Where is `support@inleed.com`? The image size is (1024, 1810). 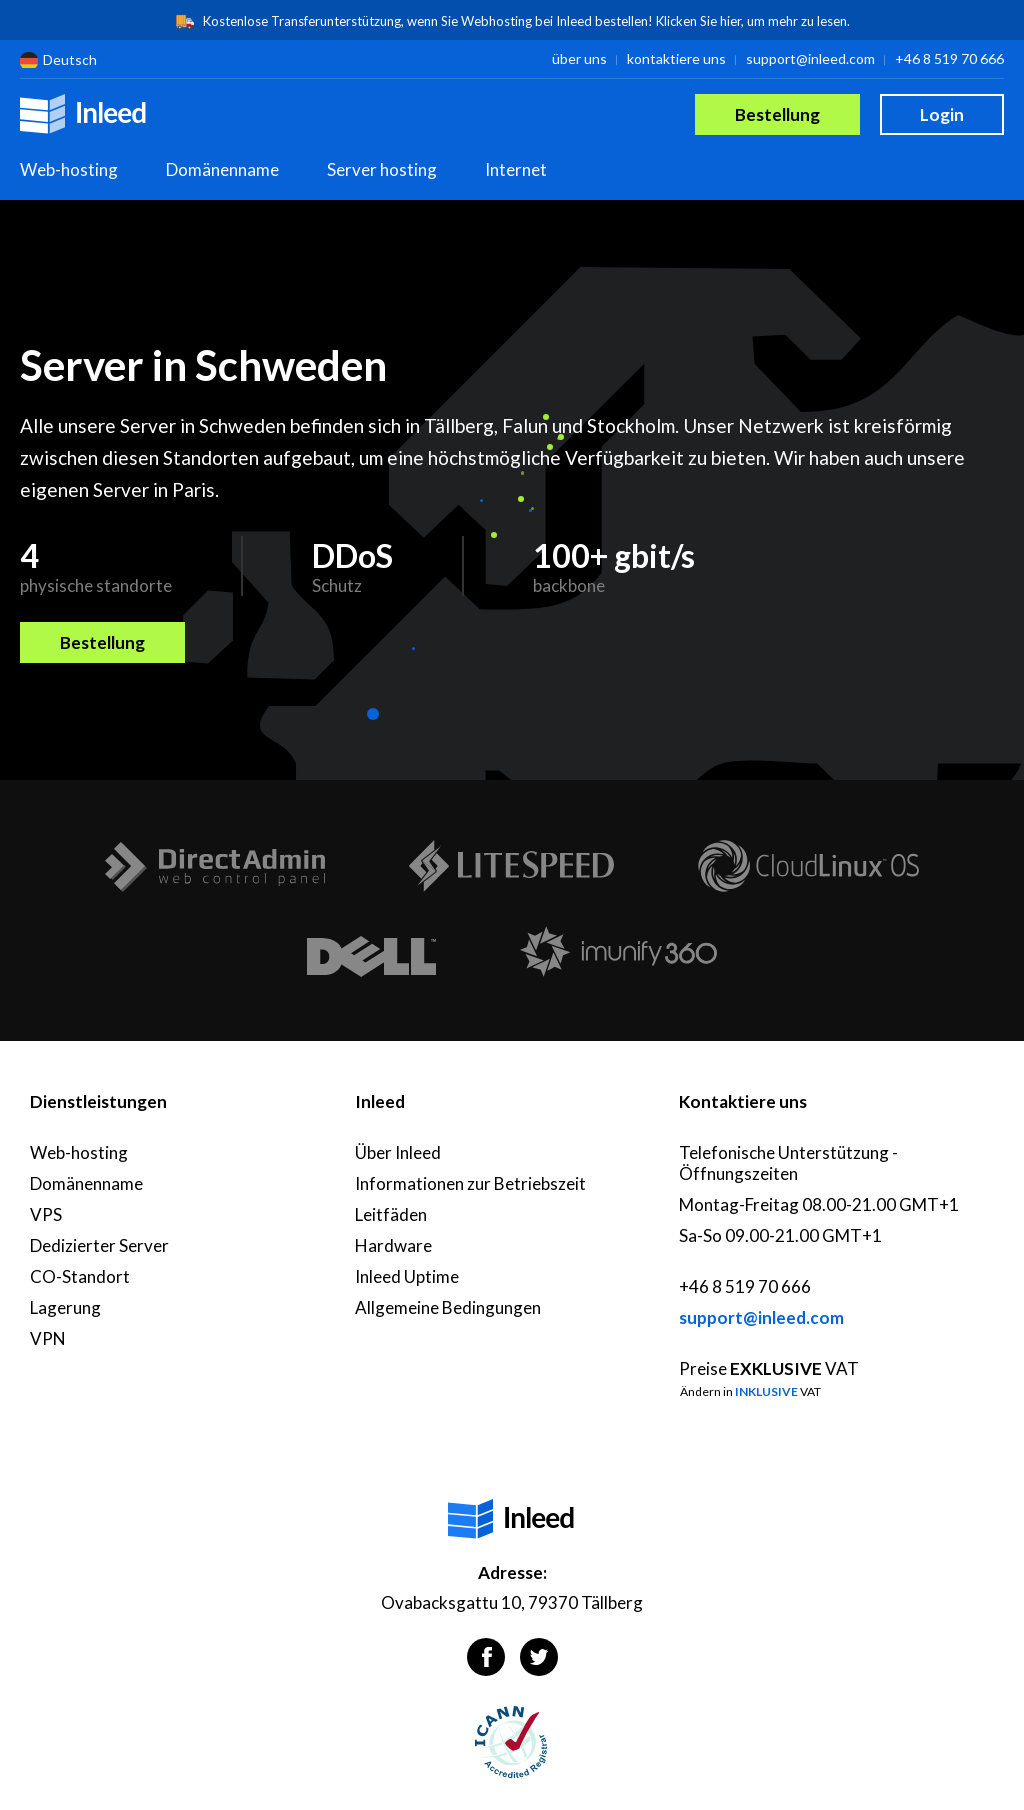
support@inleed.com is located at coordinates (810, 58).